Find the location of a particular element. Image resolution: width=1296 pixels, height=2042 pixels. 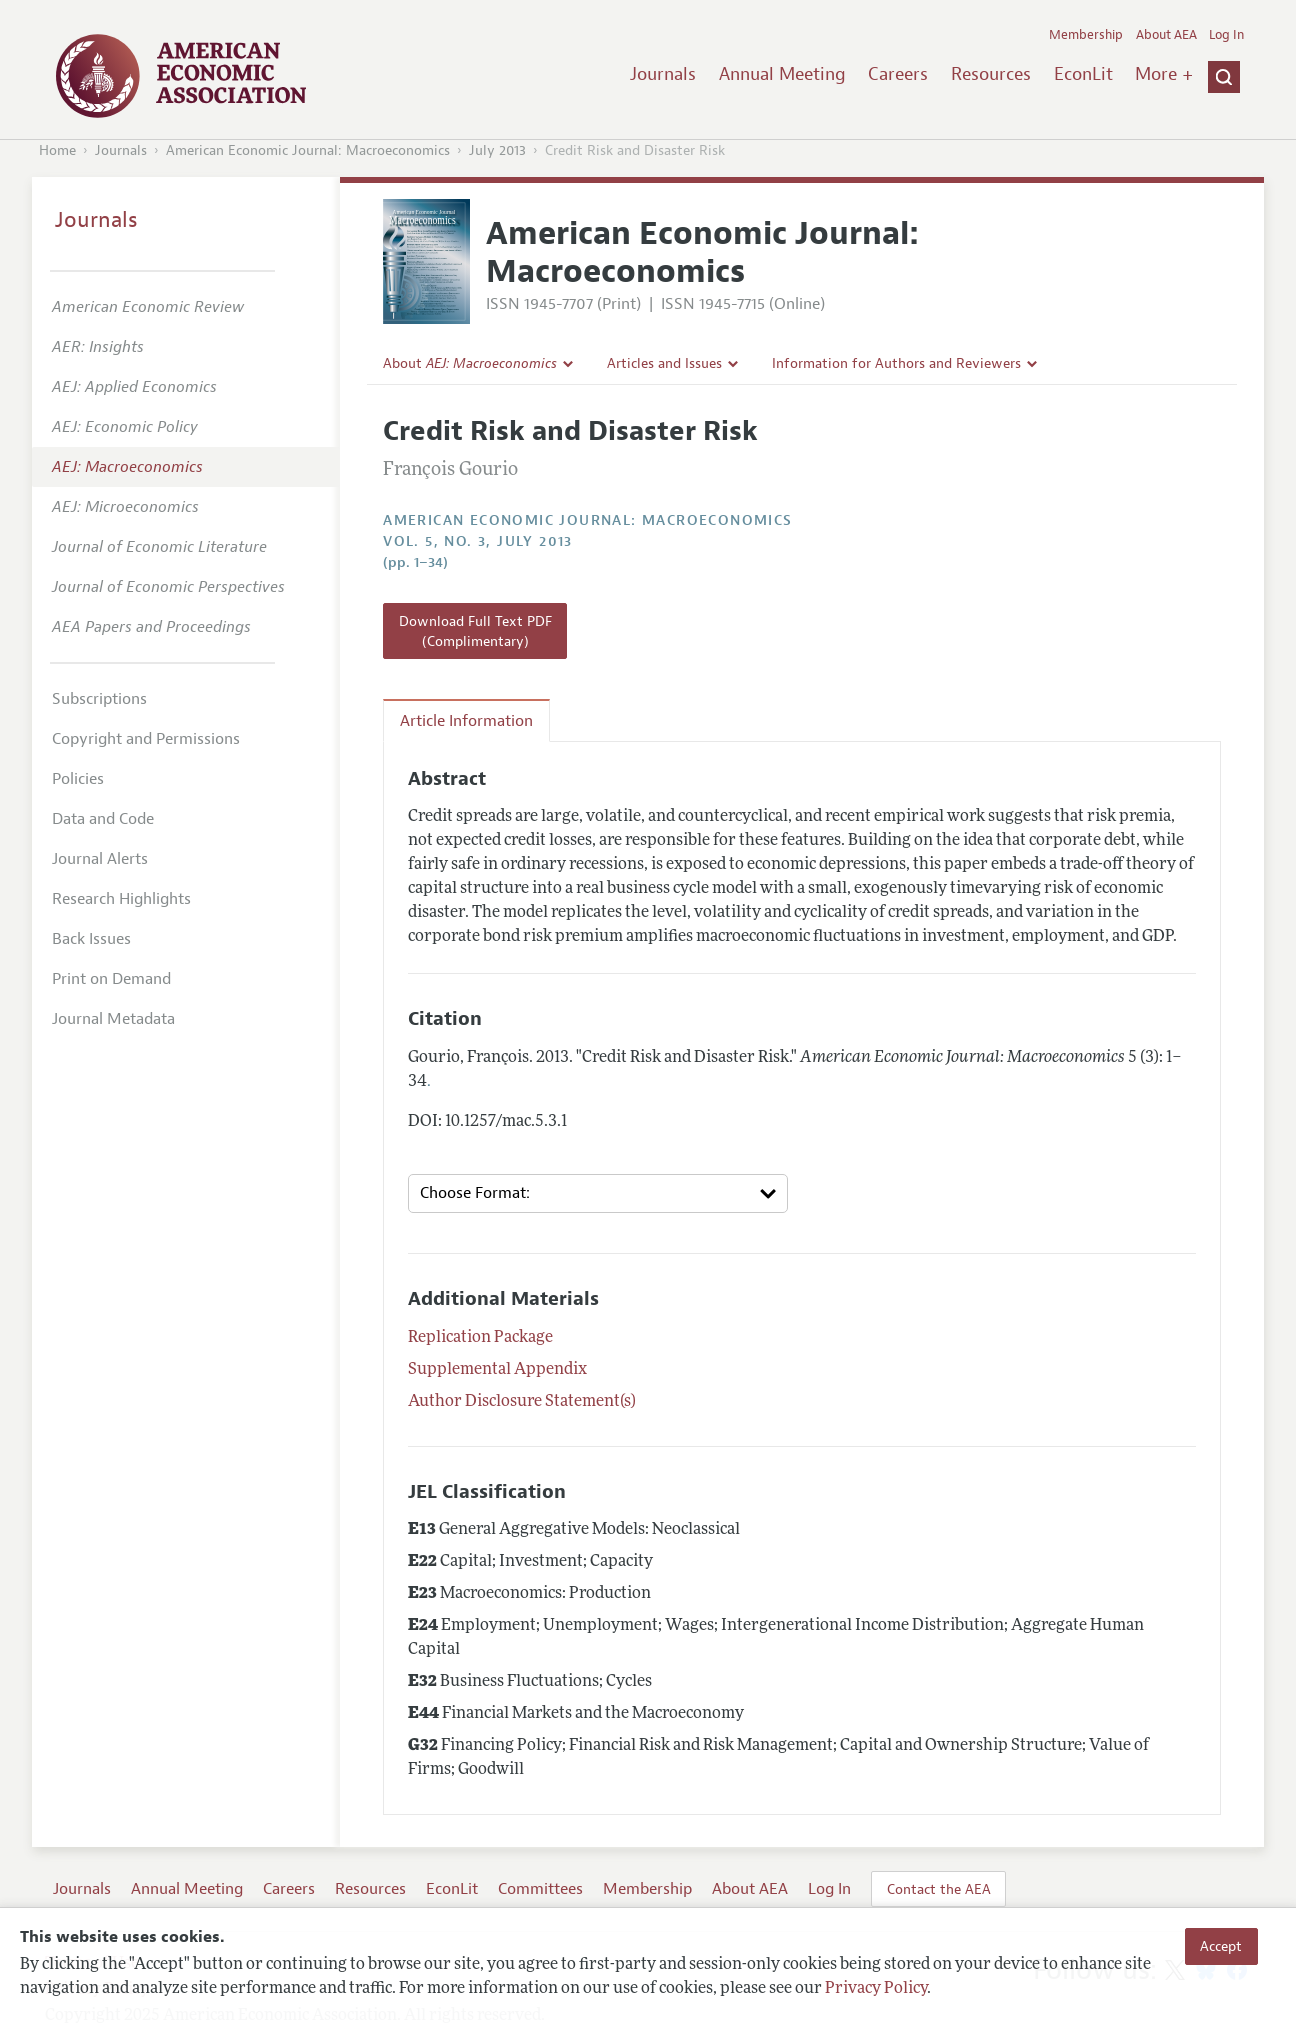

vol. 5, no. 3, July 2013 is located at coordinates (478, 541).